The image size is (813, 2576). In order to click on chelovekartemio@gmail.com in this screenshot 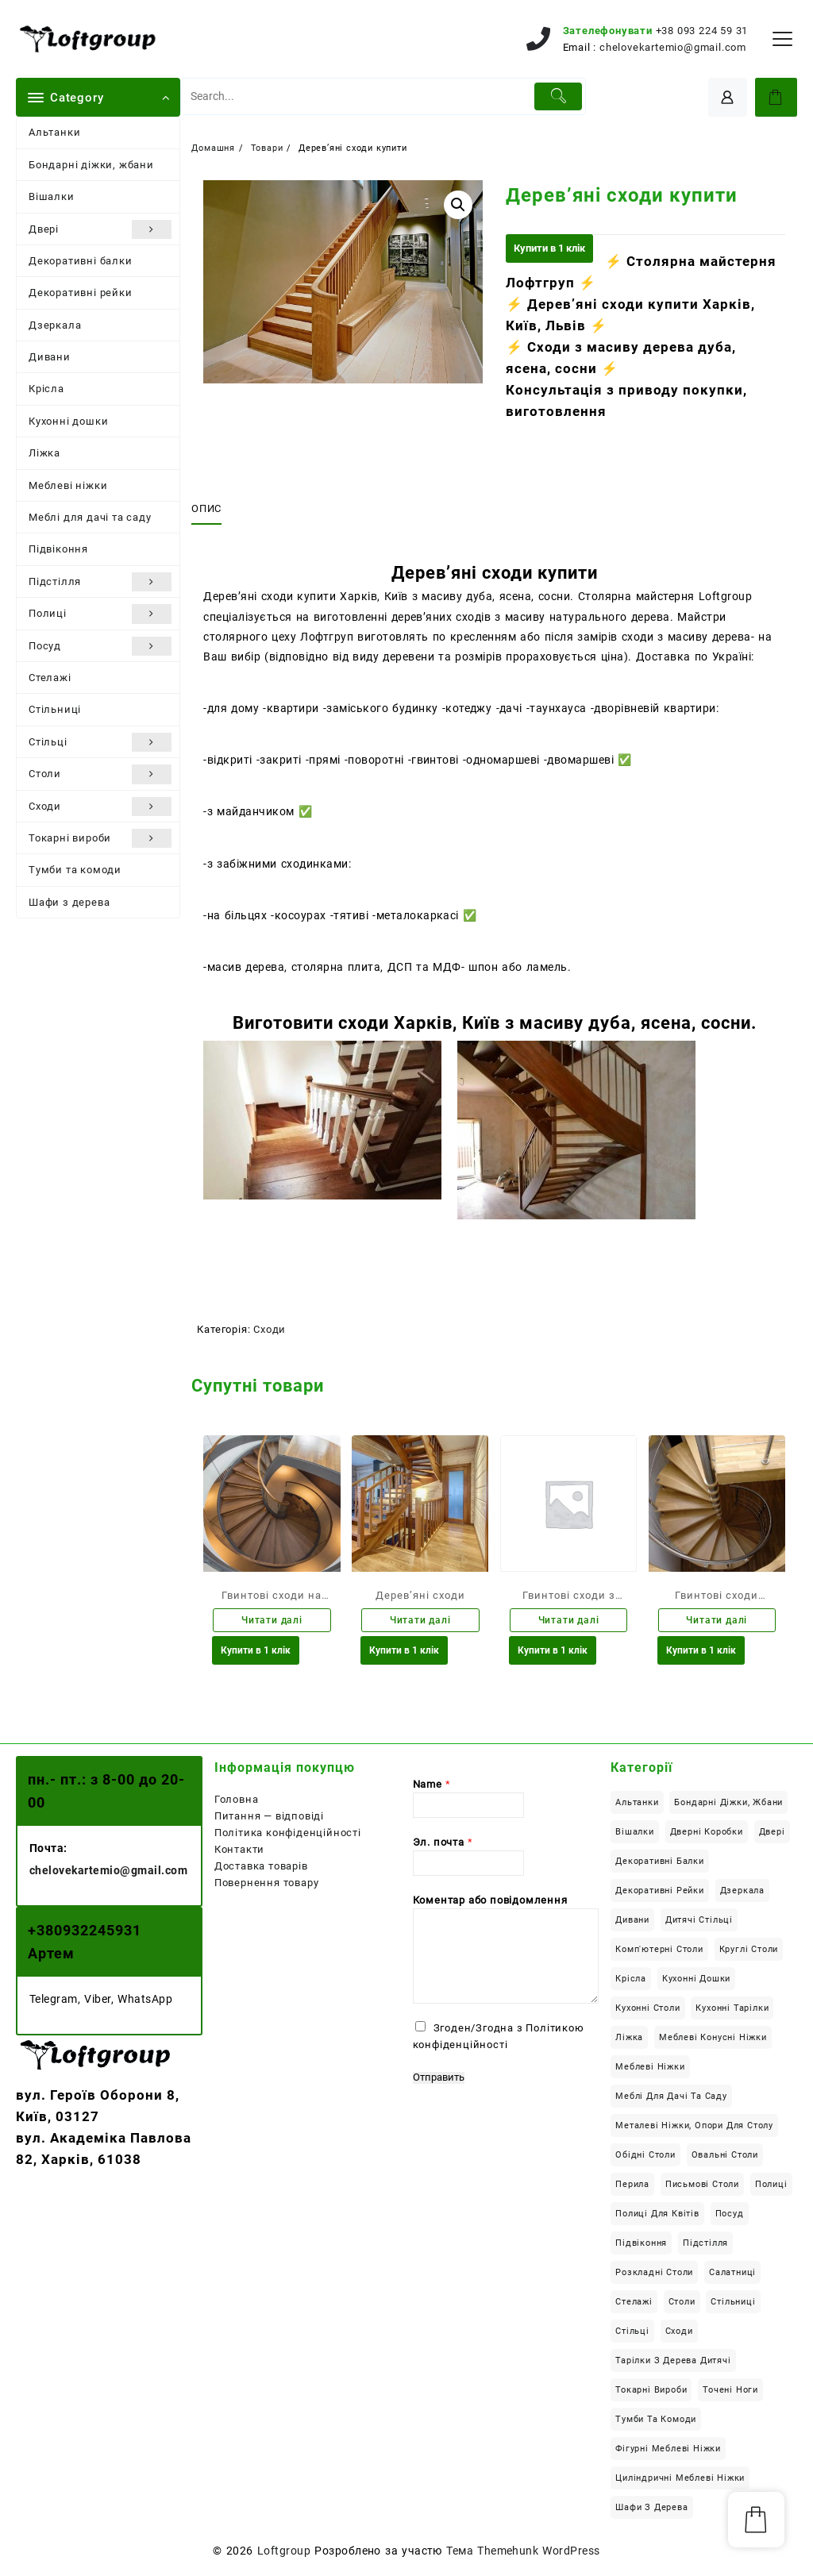, I will do `click(672, 47)`.